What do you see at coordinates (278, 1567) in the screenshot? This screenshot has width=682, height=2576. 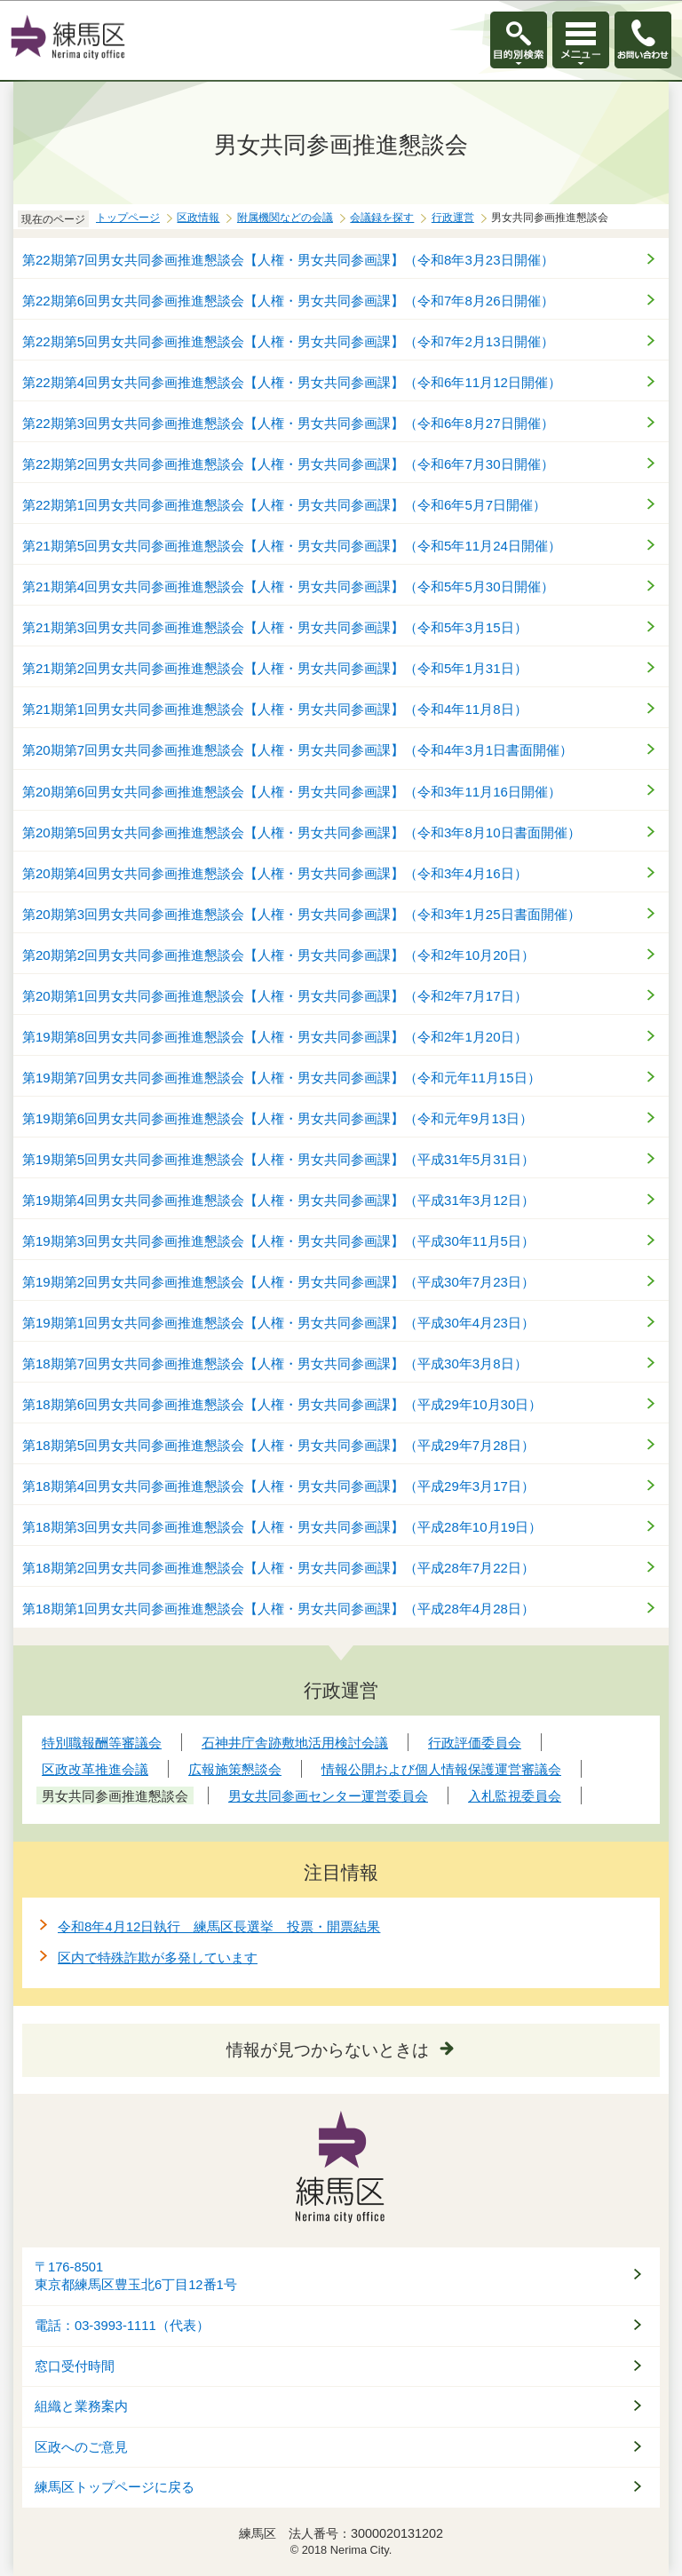 I see `第18期第2回男女共同参画推進懇談会【人権・男女共同参画課】（平成28年7月22日）` at bounding box center [278, 1567].